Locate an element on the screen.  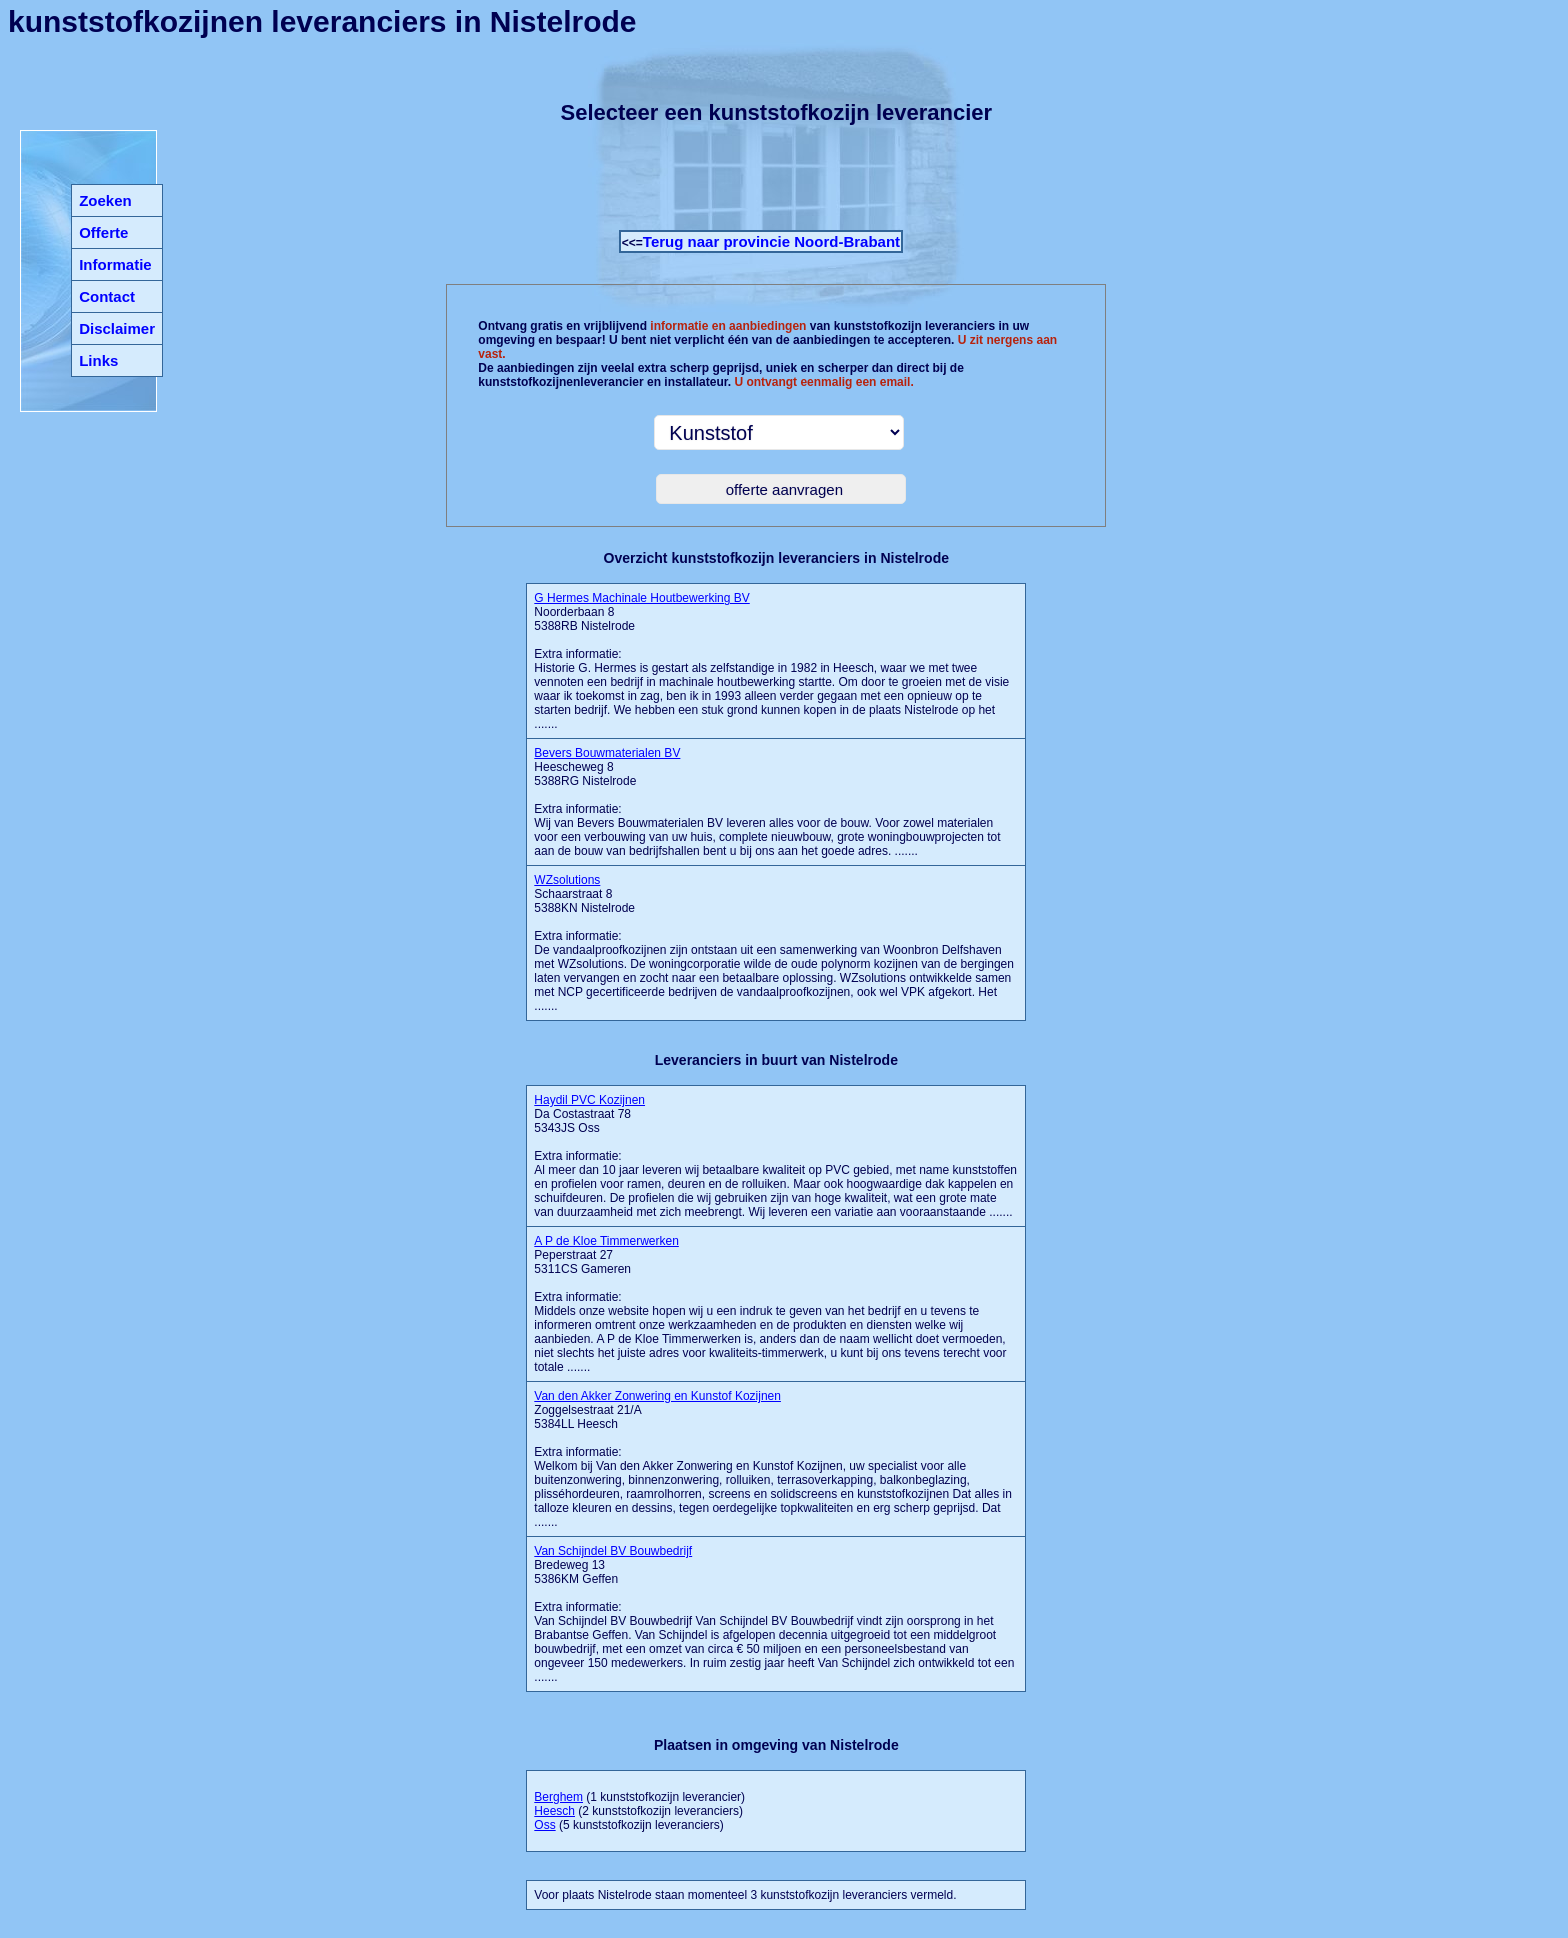
Terug naar provincie Noord-Brabant is located at coordinates (771, 241).